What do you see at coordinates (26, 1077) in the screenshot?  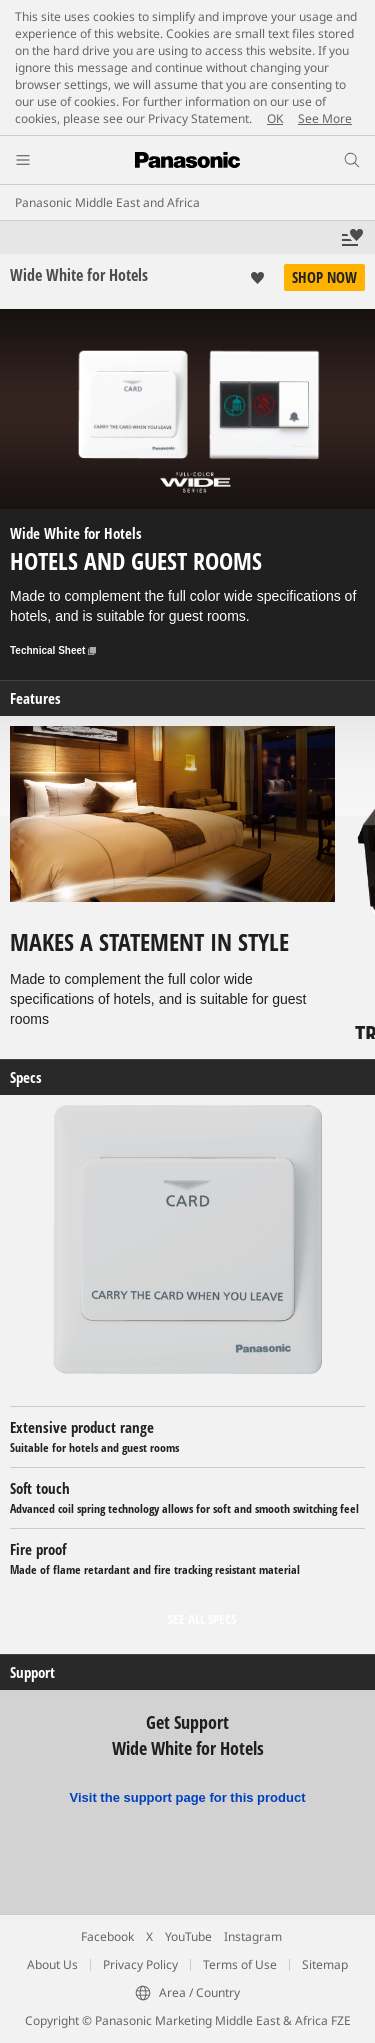 I see `Specs` at bounding box center [26, 1077].